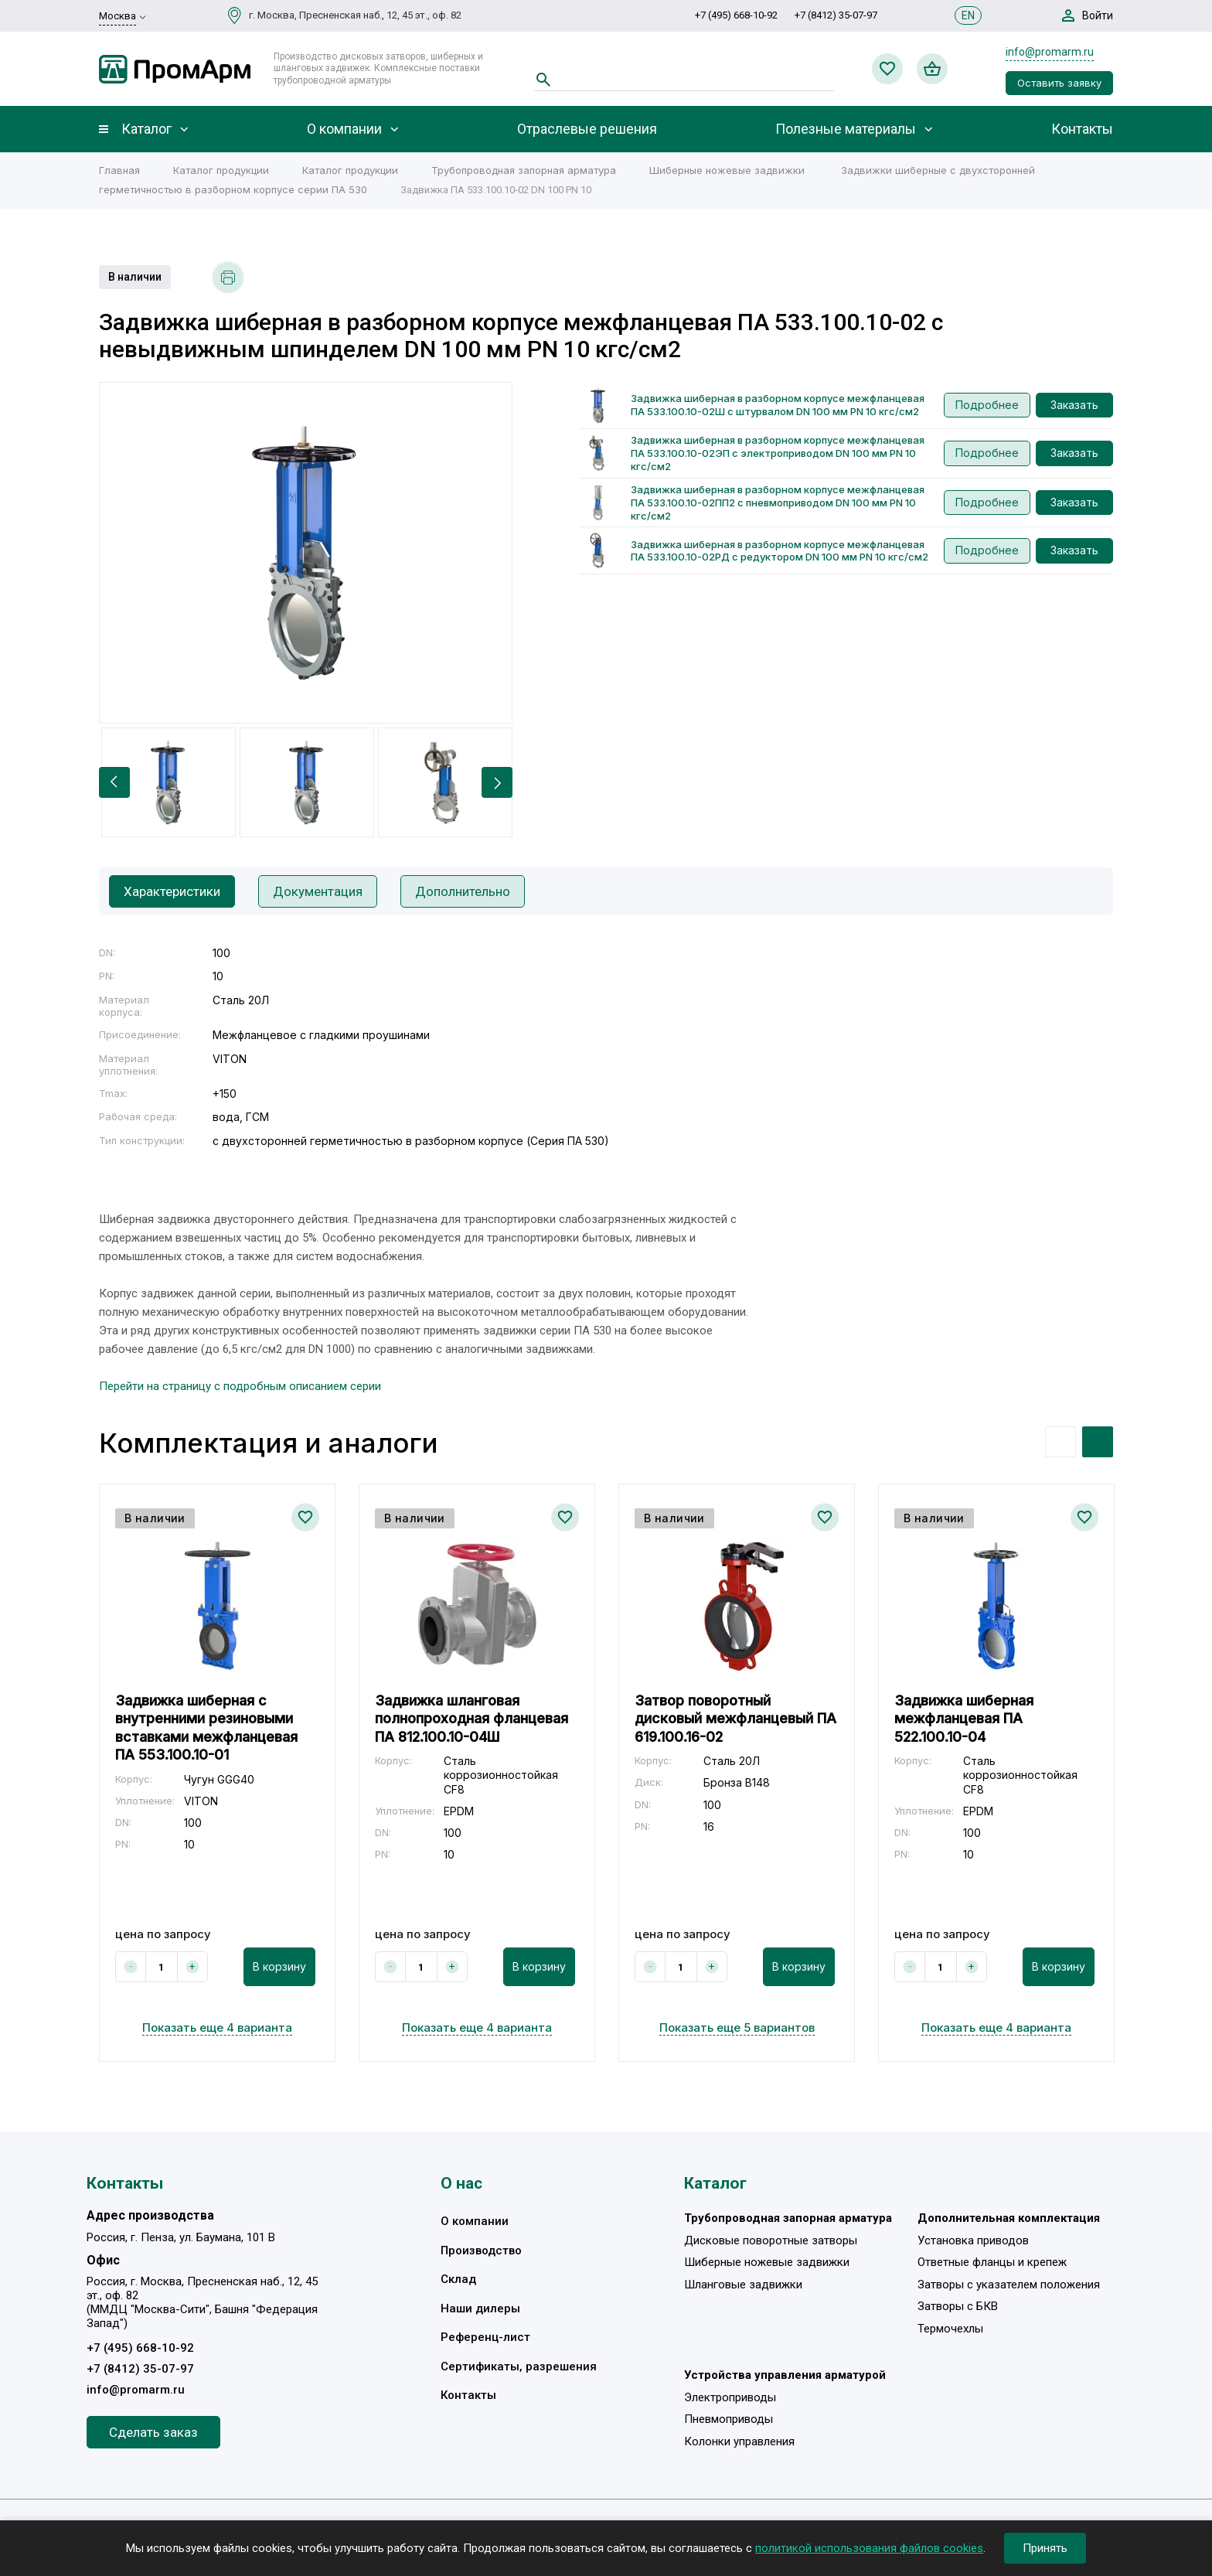 This screenshot has height=2576, width=1212. I want to click on Термочехлы, so click(950, 2329).